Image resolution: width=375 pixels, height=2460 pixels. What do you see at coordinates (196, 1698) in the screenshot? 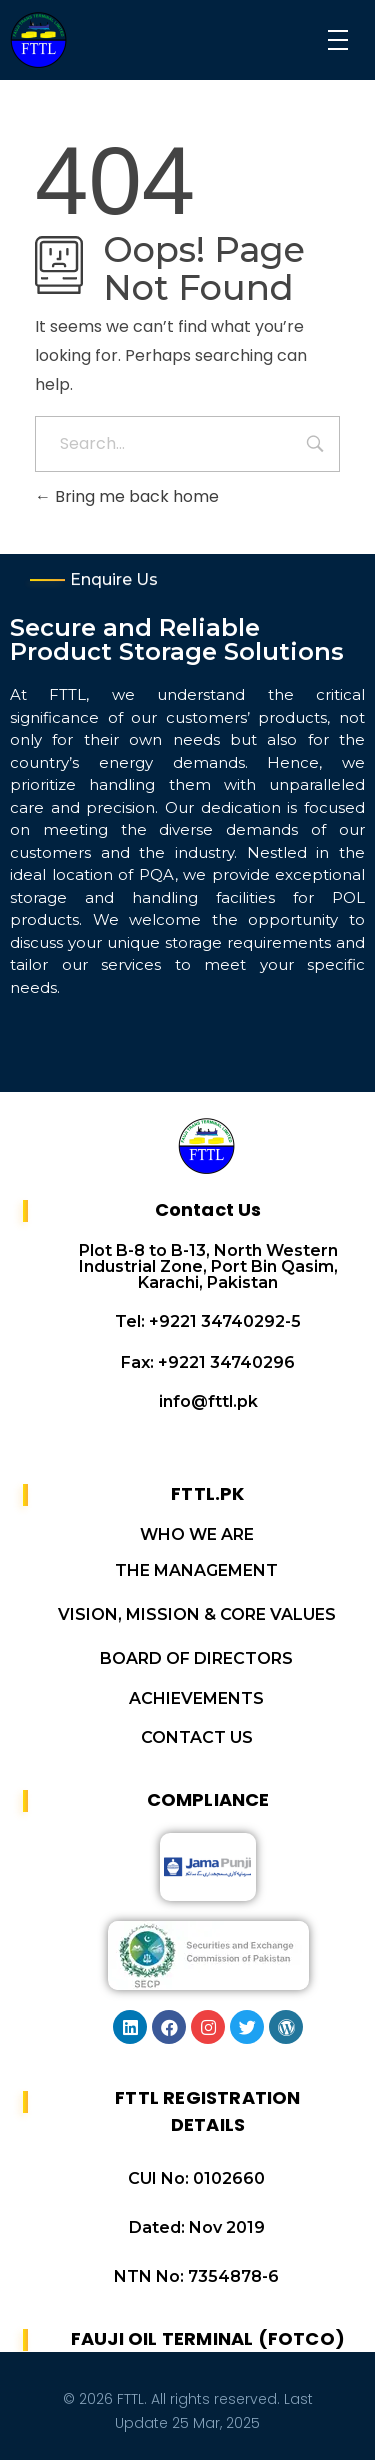
I see `ACHIEVEMENTS` at bounding box center [196, 1698].